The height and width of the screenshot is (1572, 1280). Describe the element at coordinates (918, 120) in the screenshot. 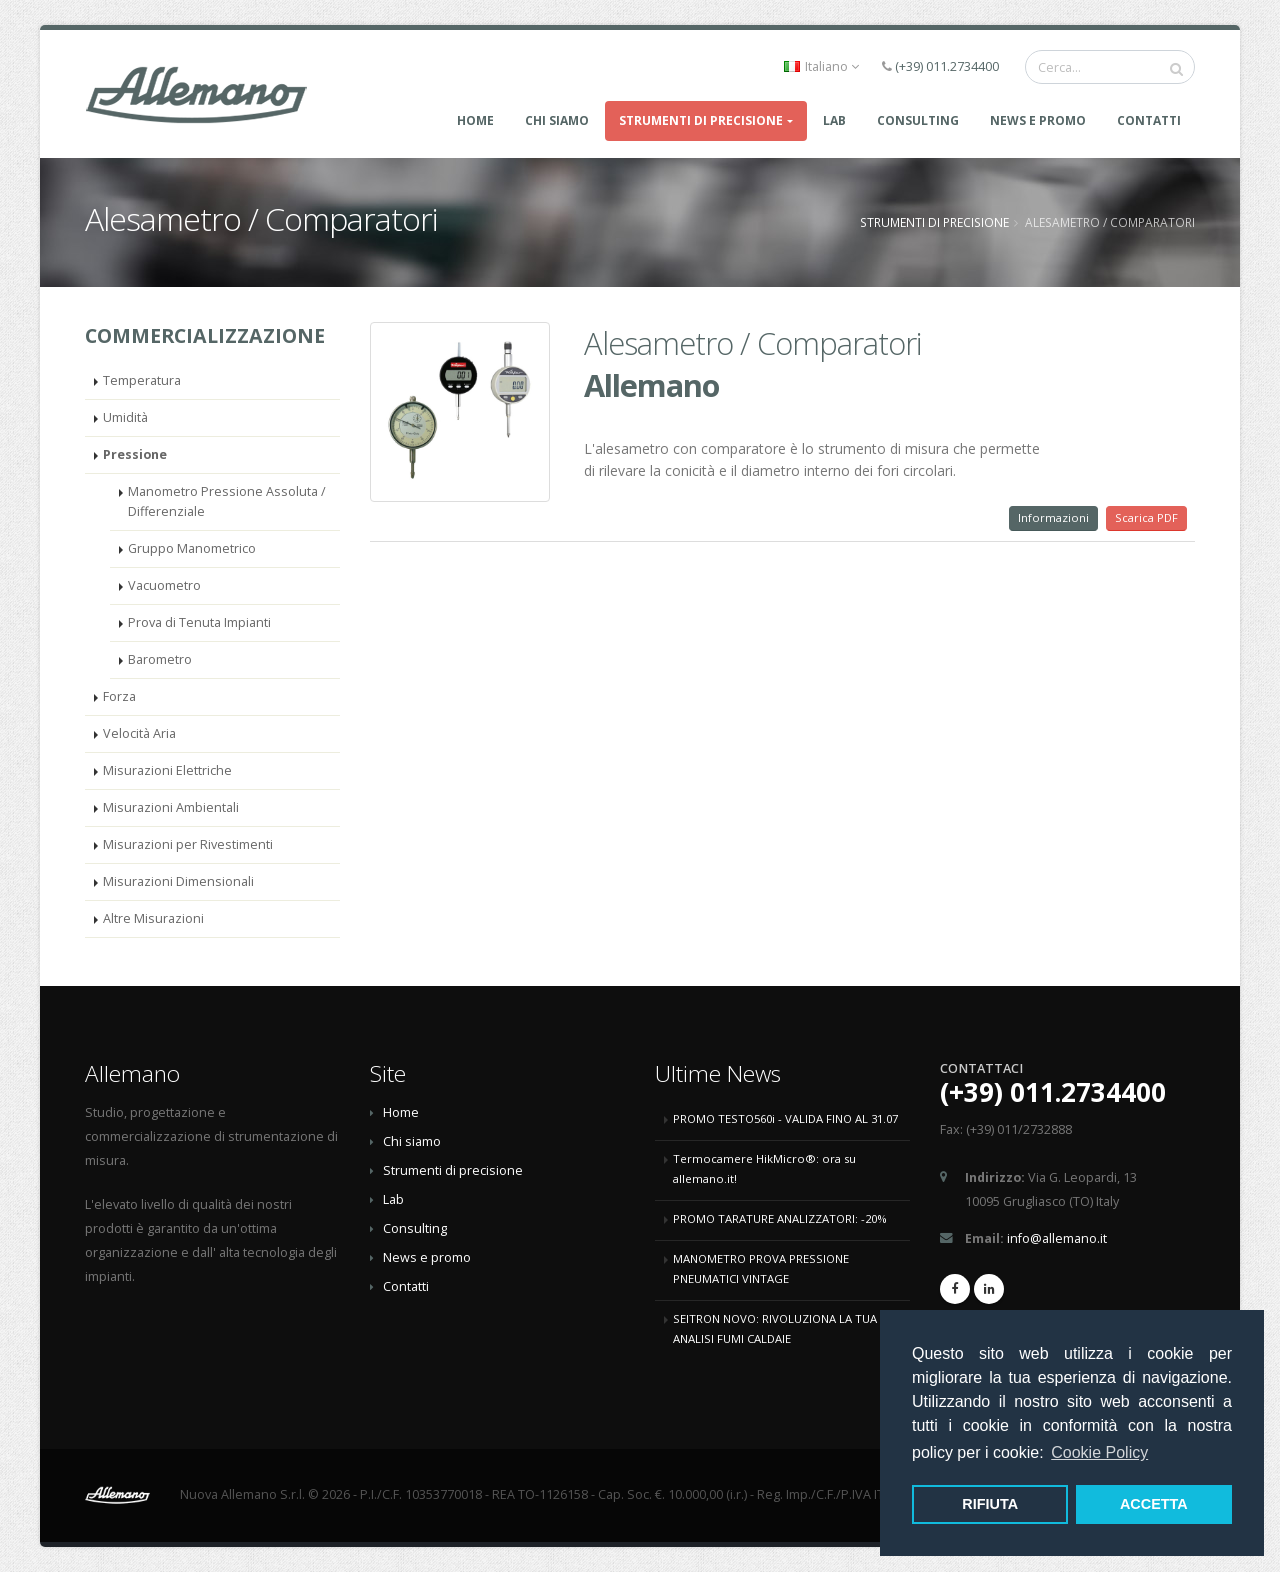

I see `CONSULTING` at that location.